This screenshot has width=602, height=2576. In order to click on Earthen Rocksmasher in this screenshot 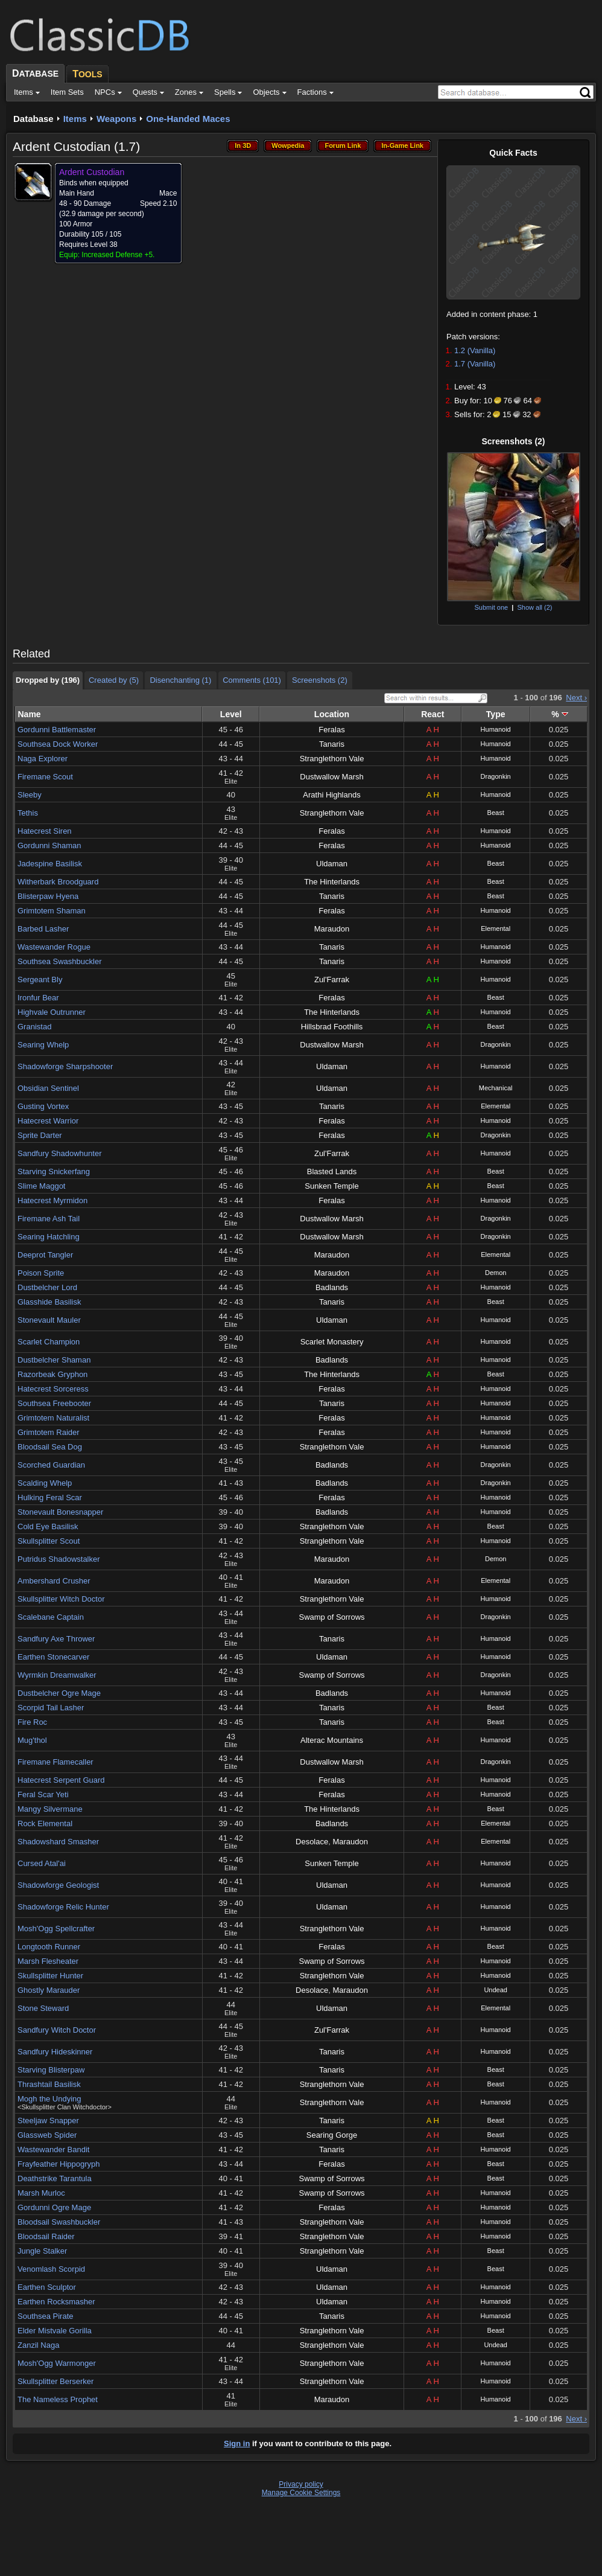, I will do `click(56, 2301)`.